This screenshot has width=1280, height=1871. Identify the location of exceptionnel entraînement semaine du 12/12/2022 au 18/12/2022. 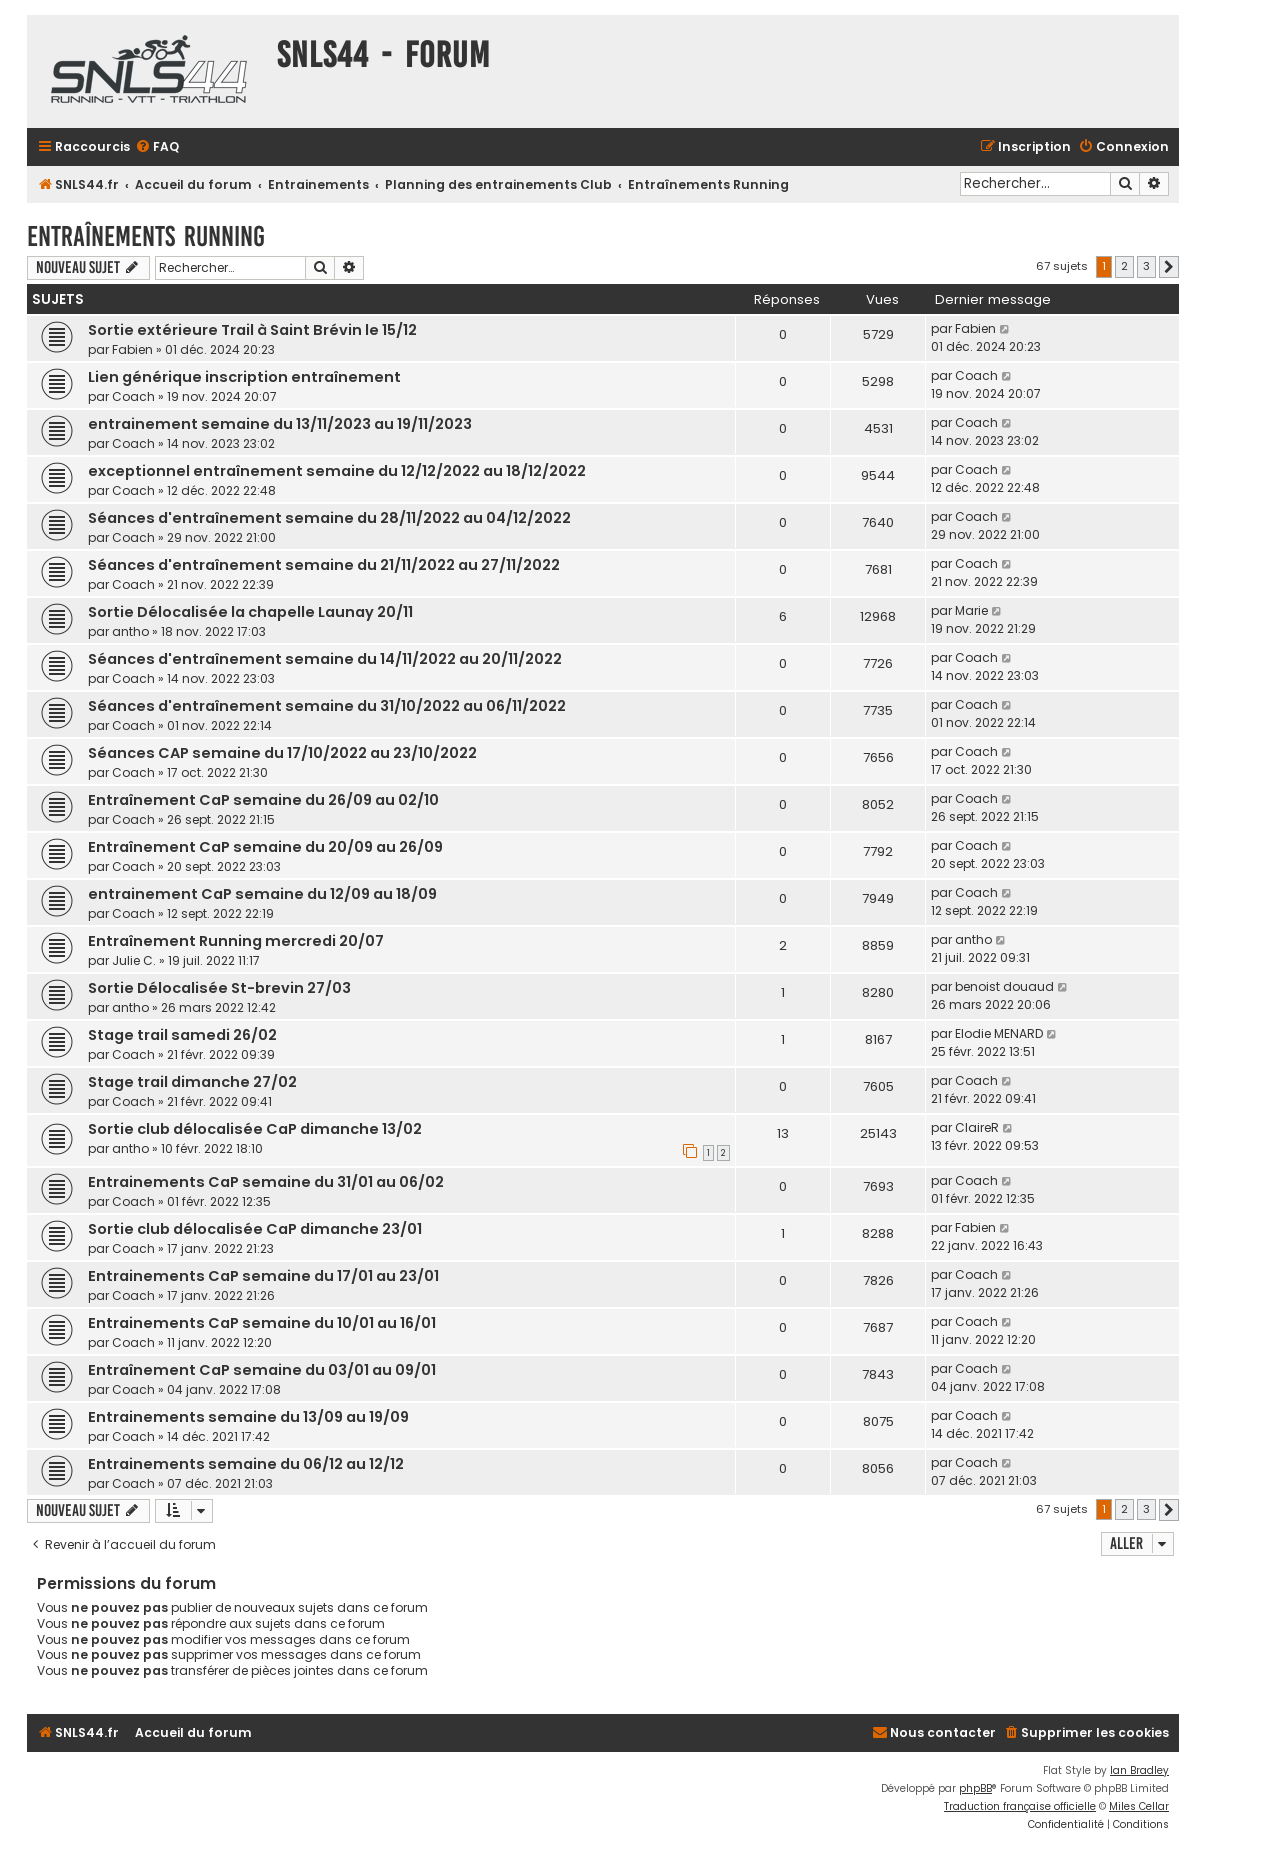
(337, 471).